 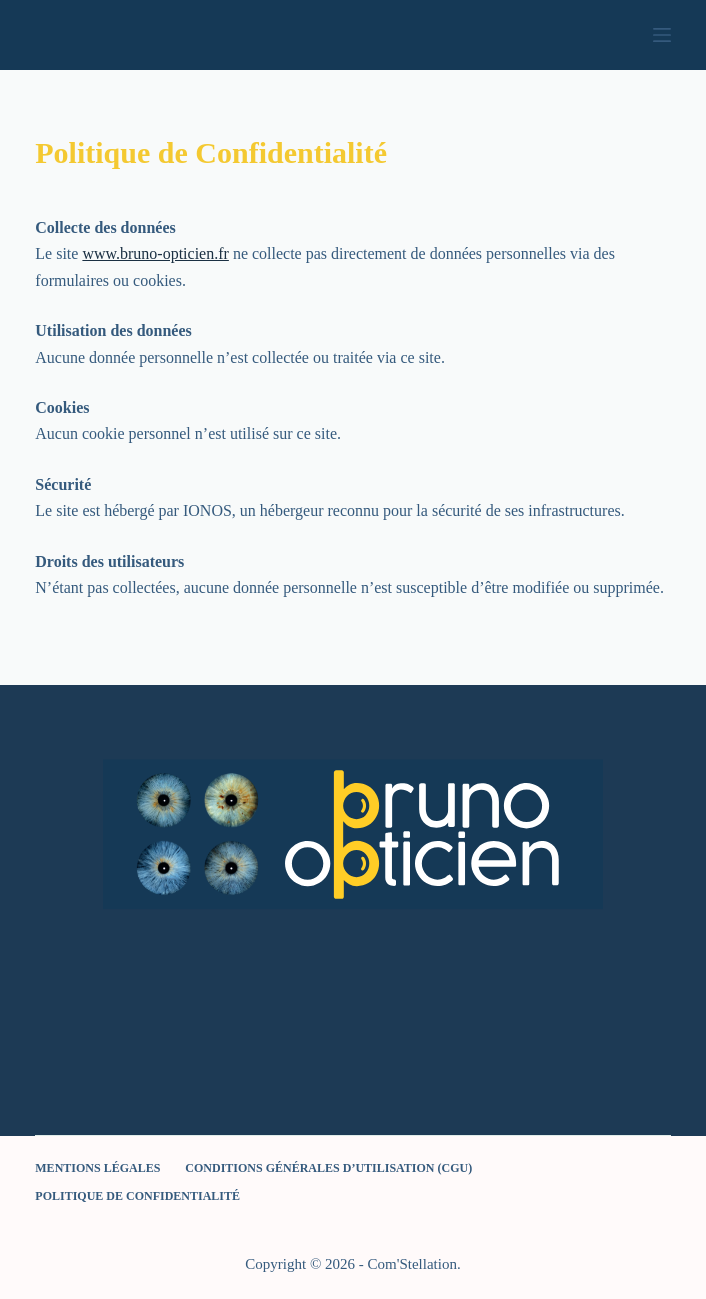 I want to click on [Menu], so click(x=662, y=35).